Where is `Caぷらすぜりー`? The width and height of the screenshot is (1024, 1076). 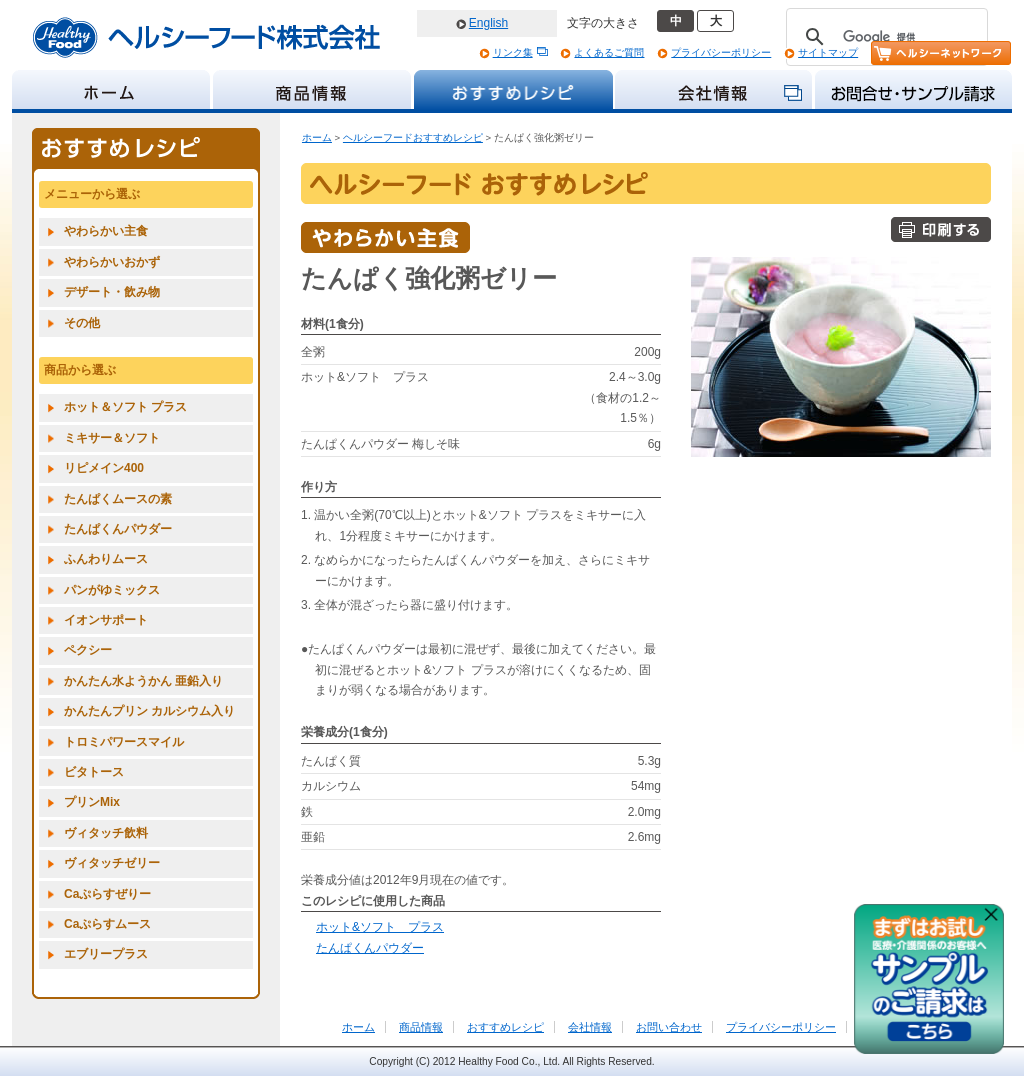 Caぷらすぜりー is located at coordinates (107, 894).